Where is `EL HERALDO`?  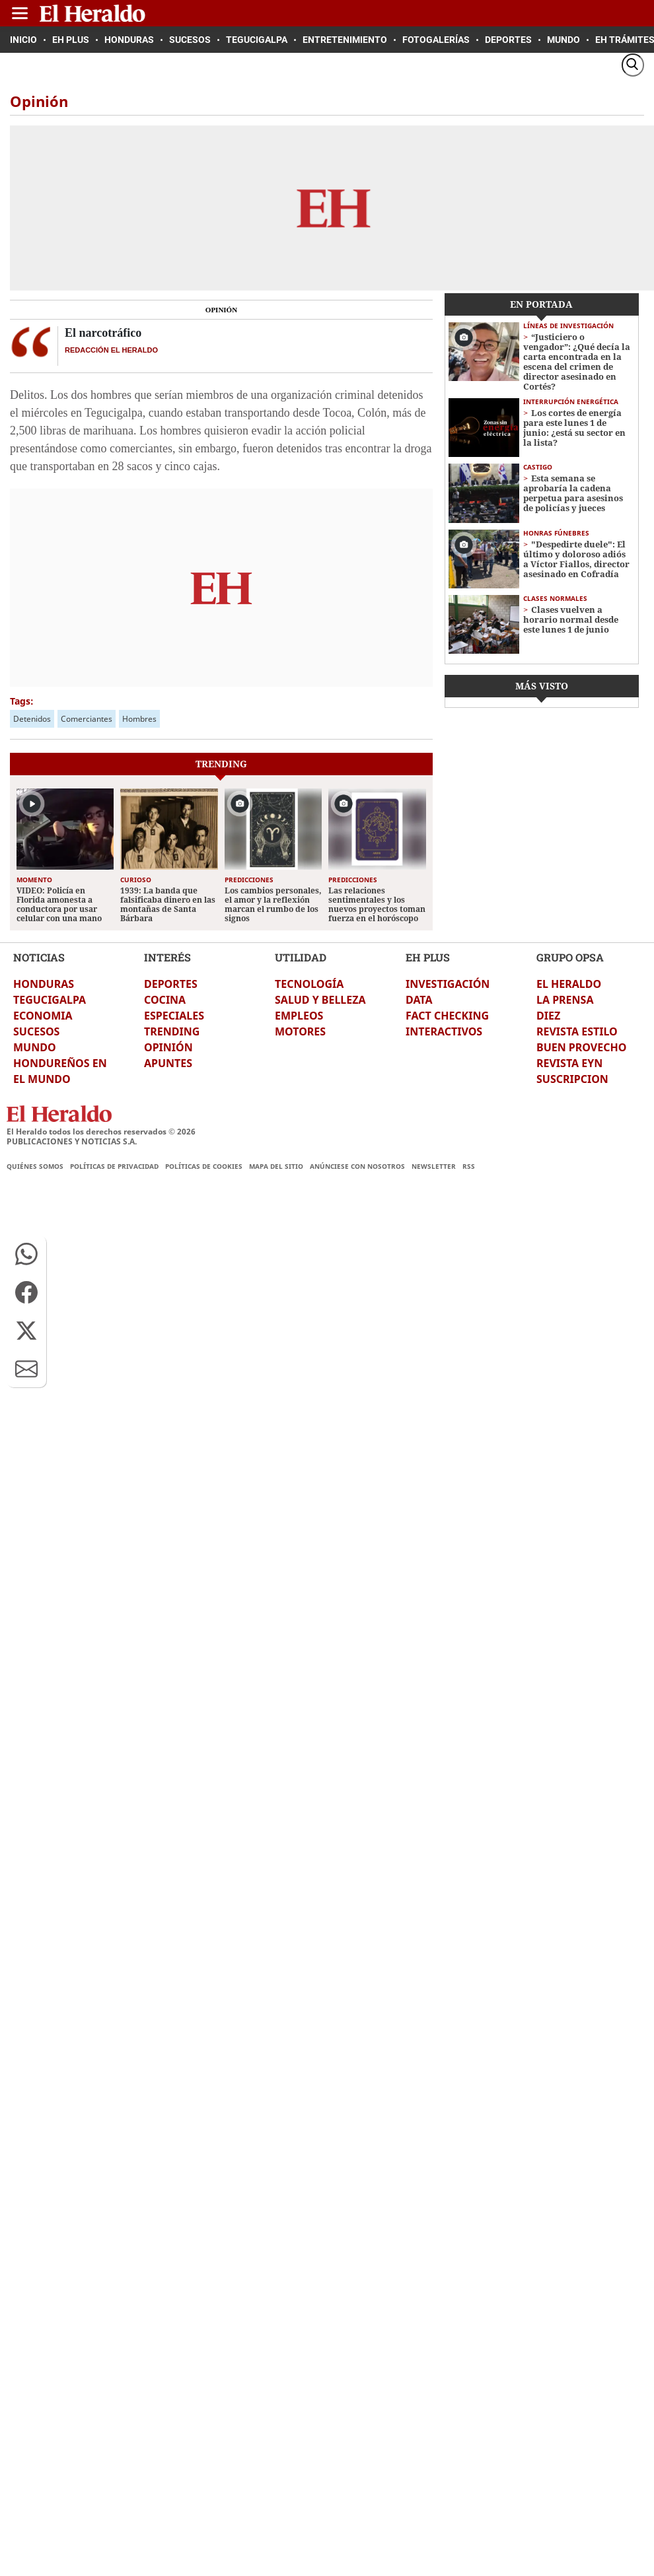 EL HERALDO is located at coordinates (568, 984).